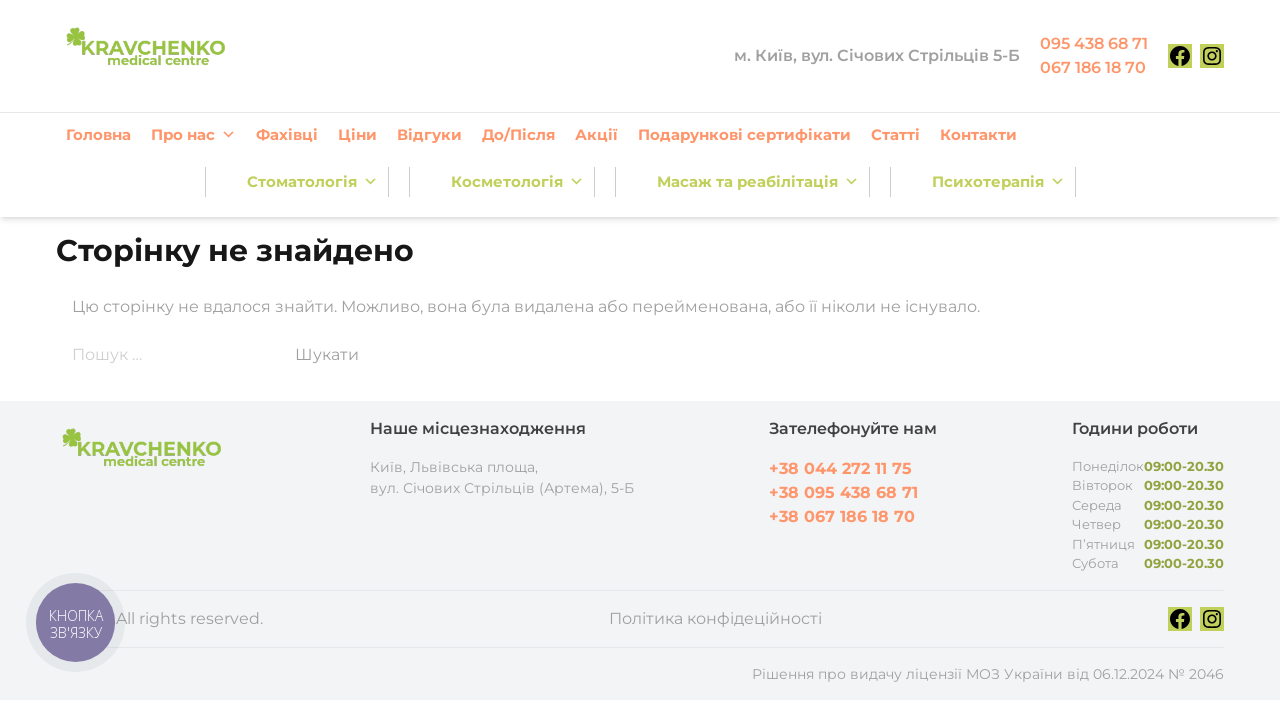 This screenshot has height=720, width=1280. I want to click on Масаж та реабілітація, so click(758, 182).